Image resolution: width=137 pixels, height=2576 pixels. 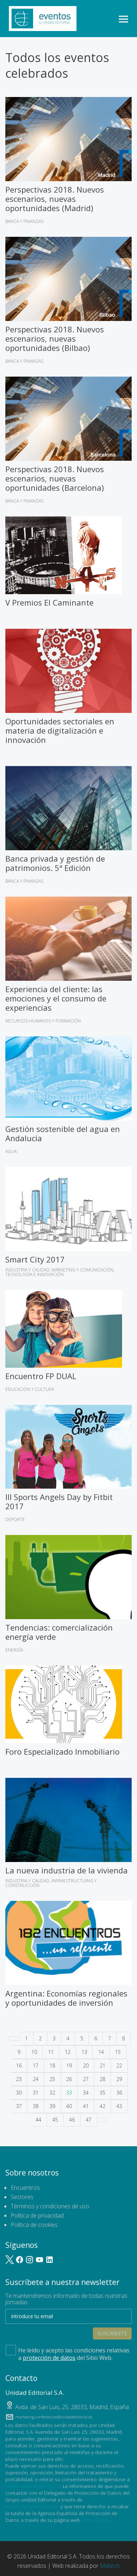 What do you see at coordinates (19, 2065) in the screenshot?
I see `16` at bounding box center [19, 2065].